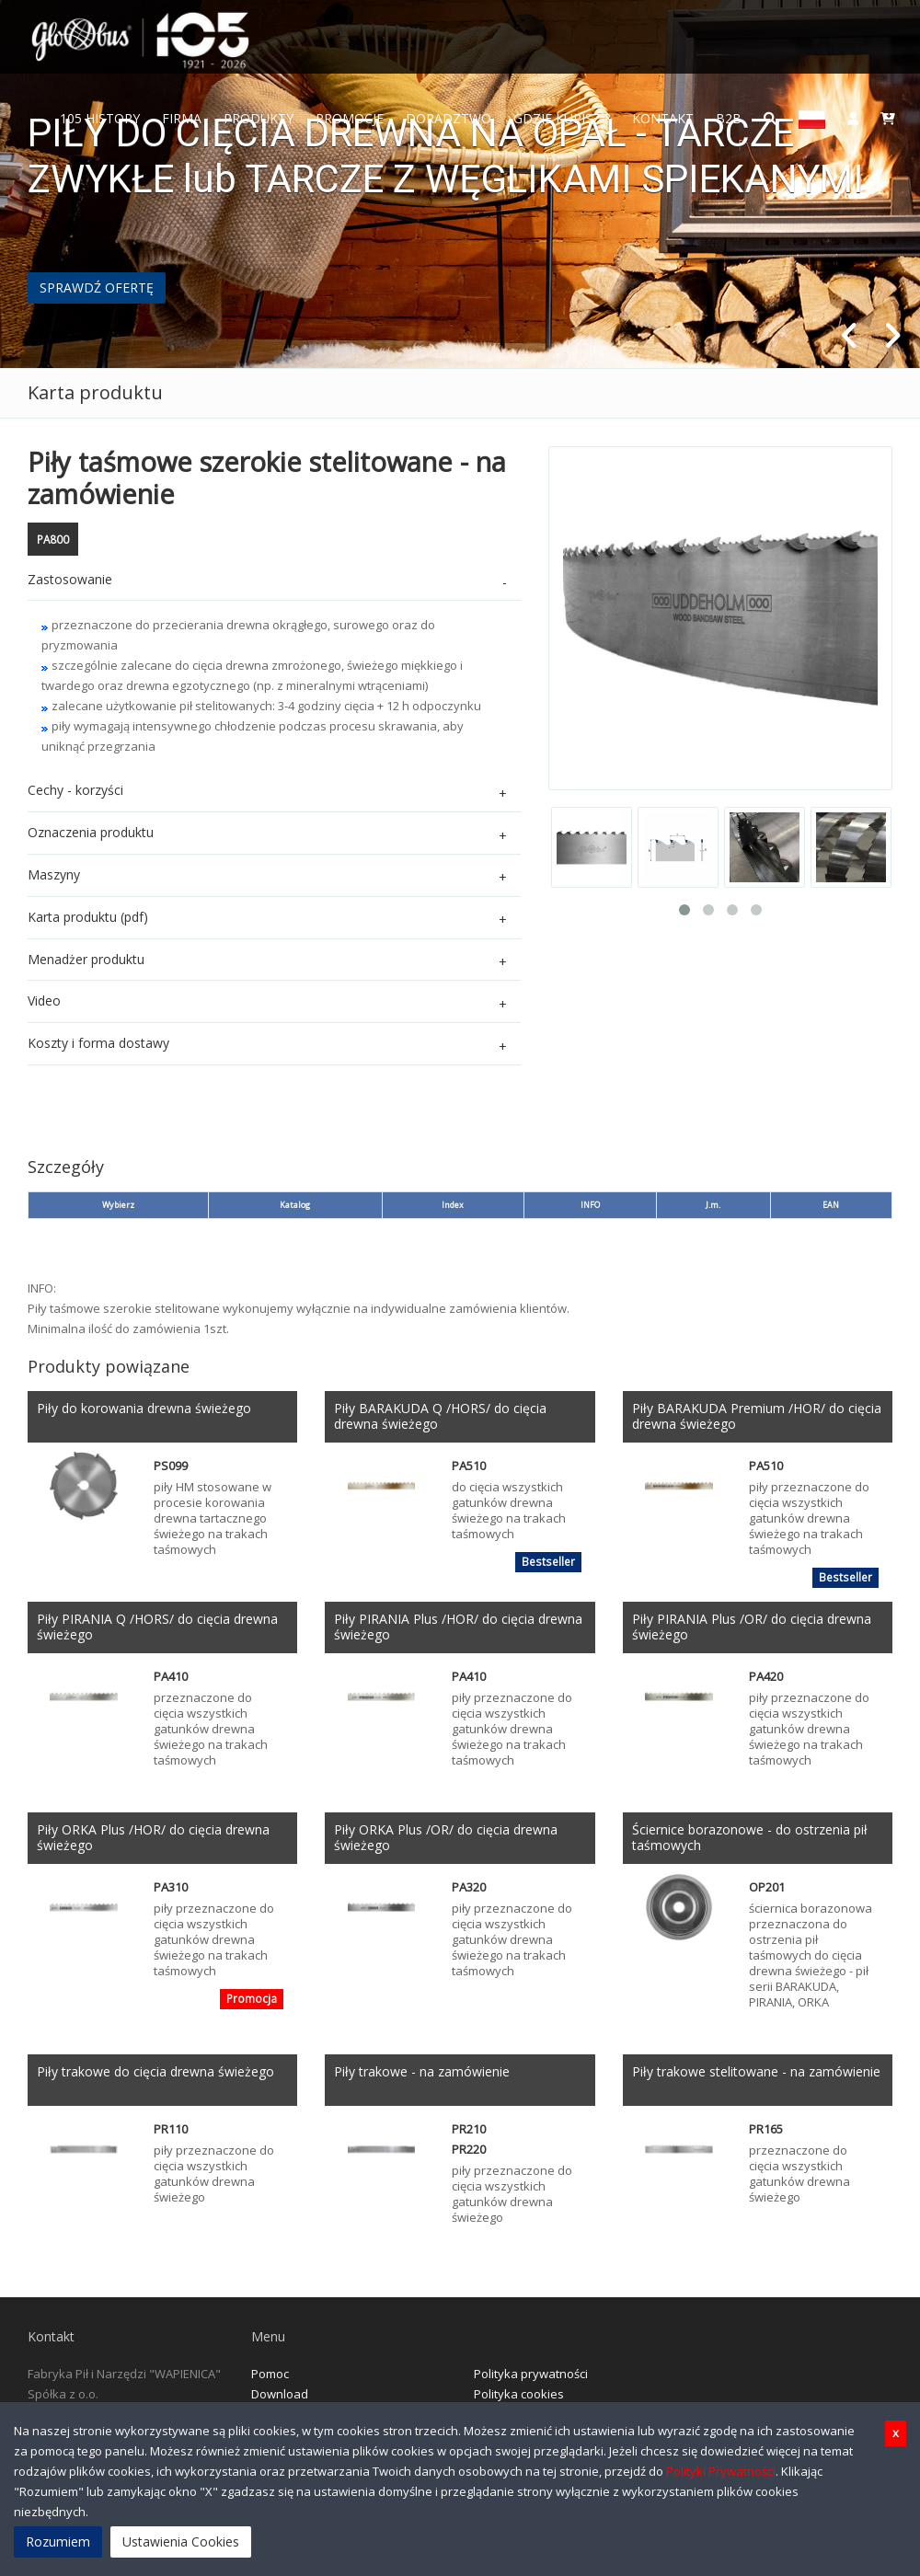 The width and height of the screenshot is (920, 2576). Describe the element at coordinates (180, 2541) in the screenshot. I see `Ustawienia Cookies` at that location.